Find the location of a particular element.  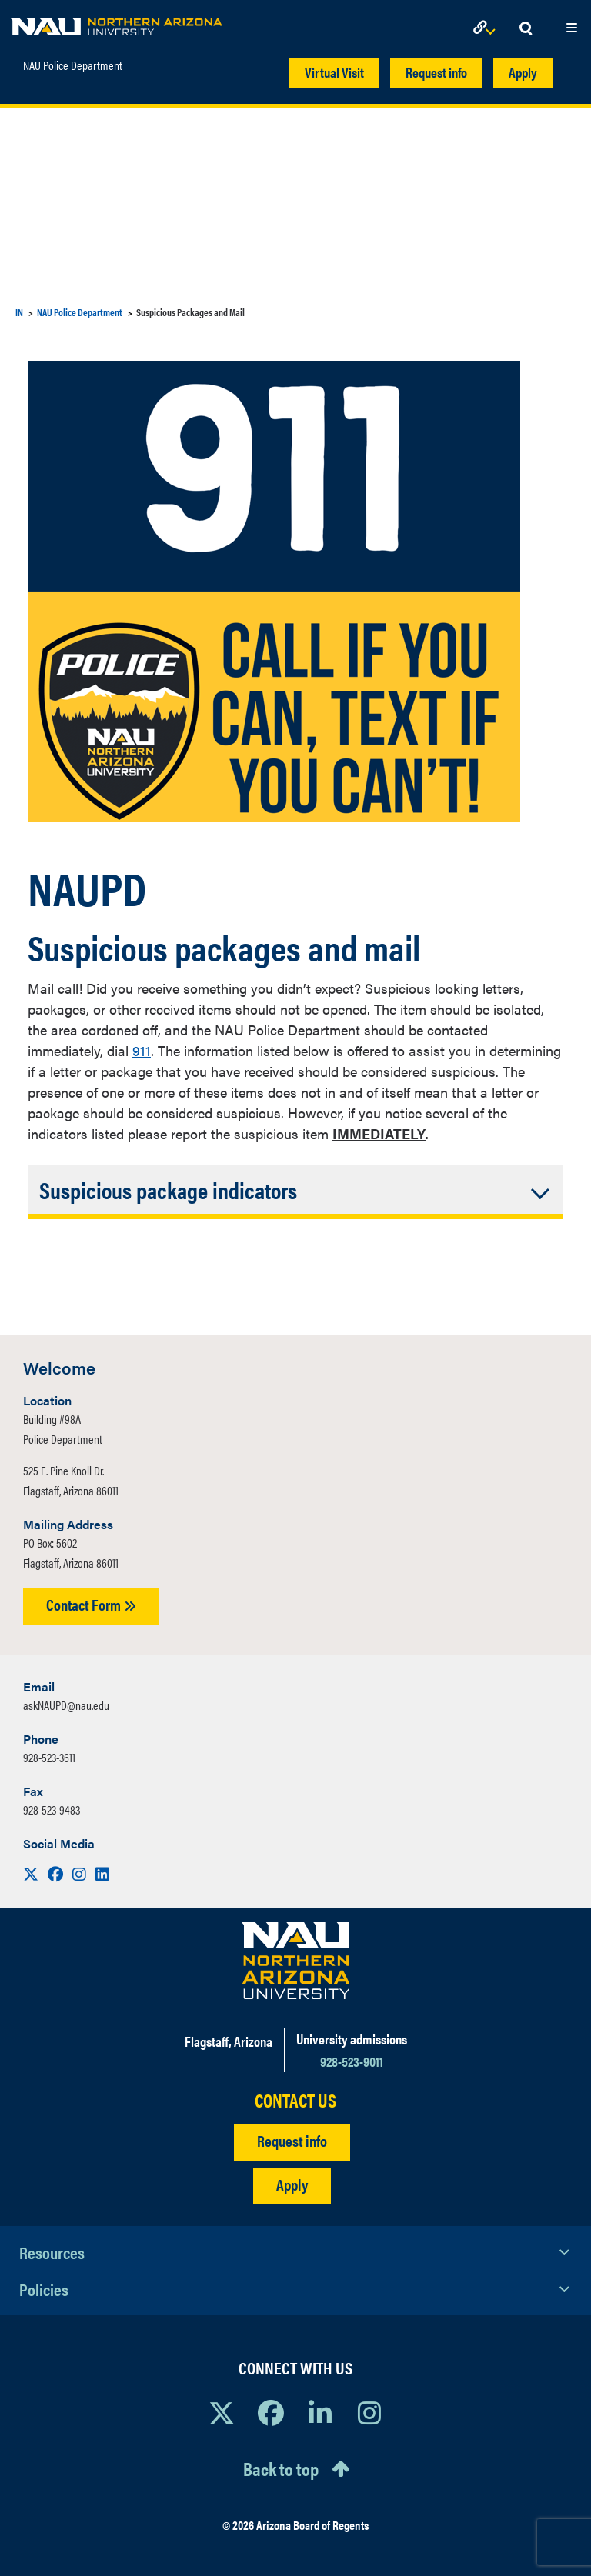

[View NAU Facebook] is located at coordinates (270, 2412).